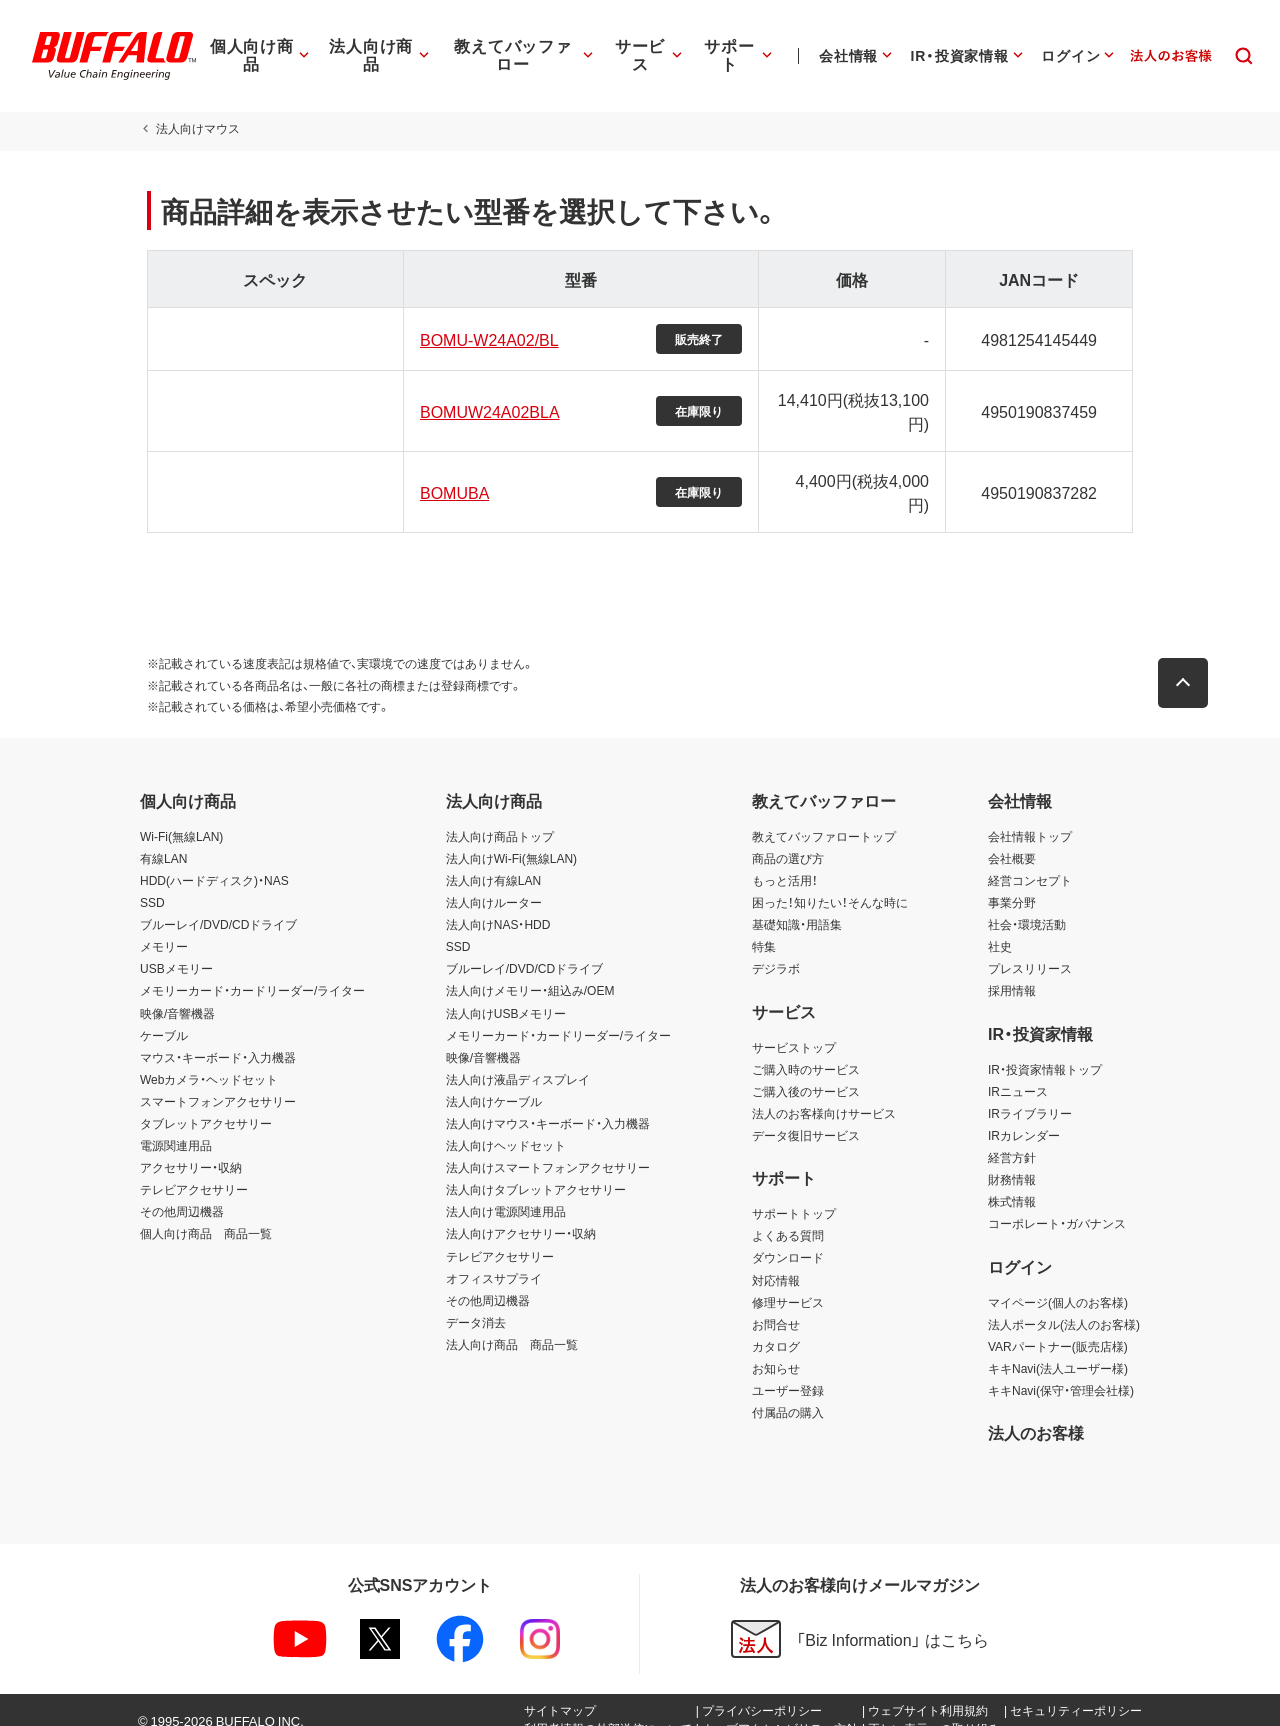 The width and height of the screenshot is (1280, 1726). What do you see at coordinates (209, 1061) in the screenshot?
I see `Webカメラ・ヘッドセット` at bounding box center [209, 1061].